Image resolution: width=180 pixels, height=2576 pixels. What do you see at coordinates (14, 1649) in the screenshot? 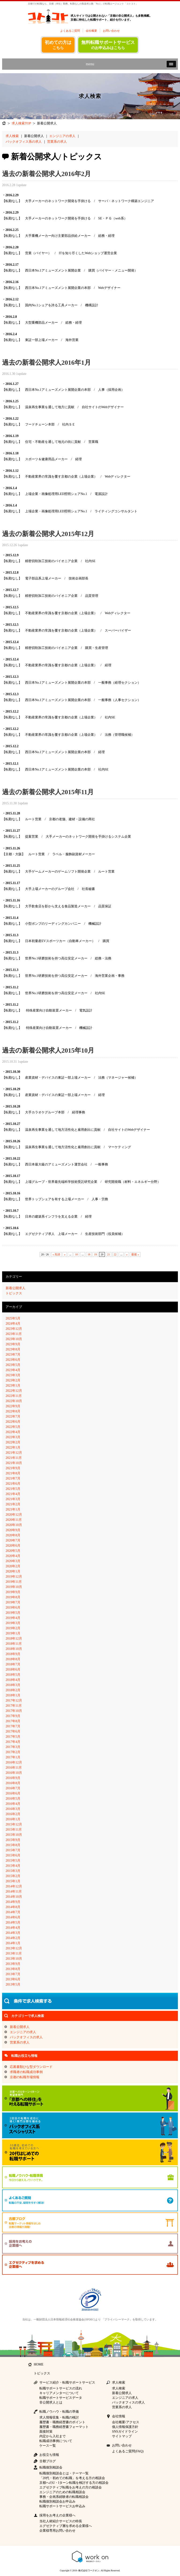
I see `2018年10月` at bounding box center [14, 1649].